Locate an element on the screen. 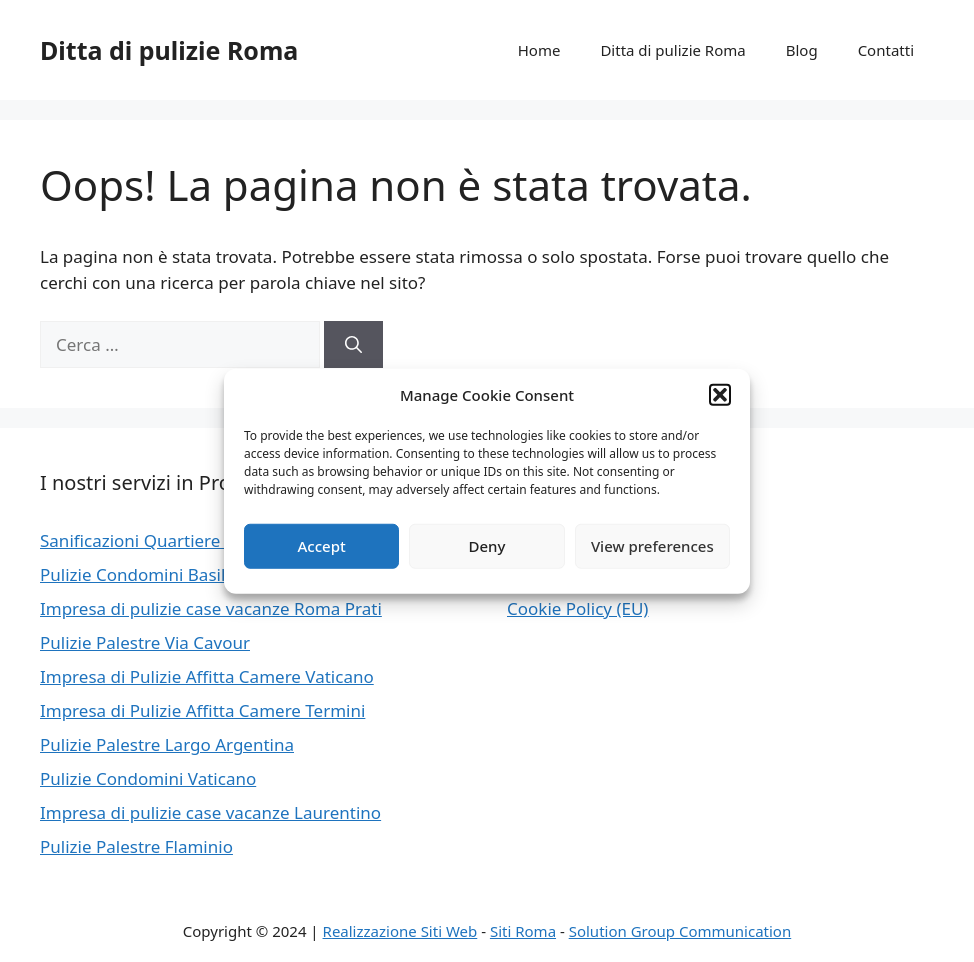 This screenshot has height=962, width=974. [button] is located at coordinates (720, 395).